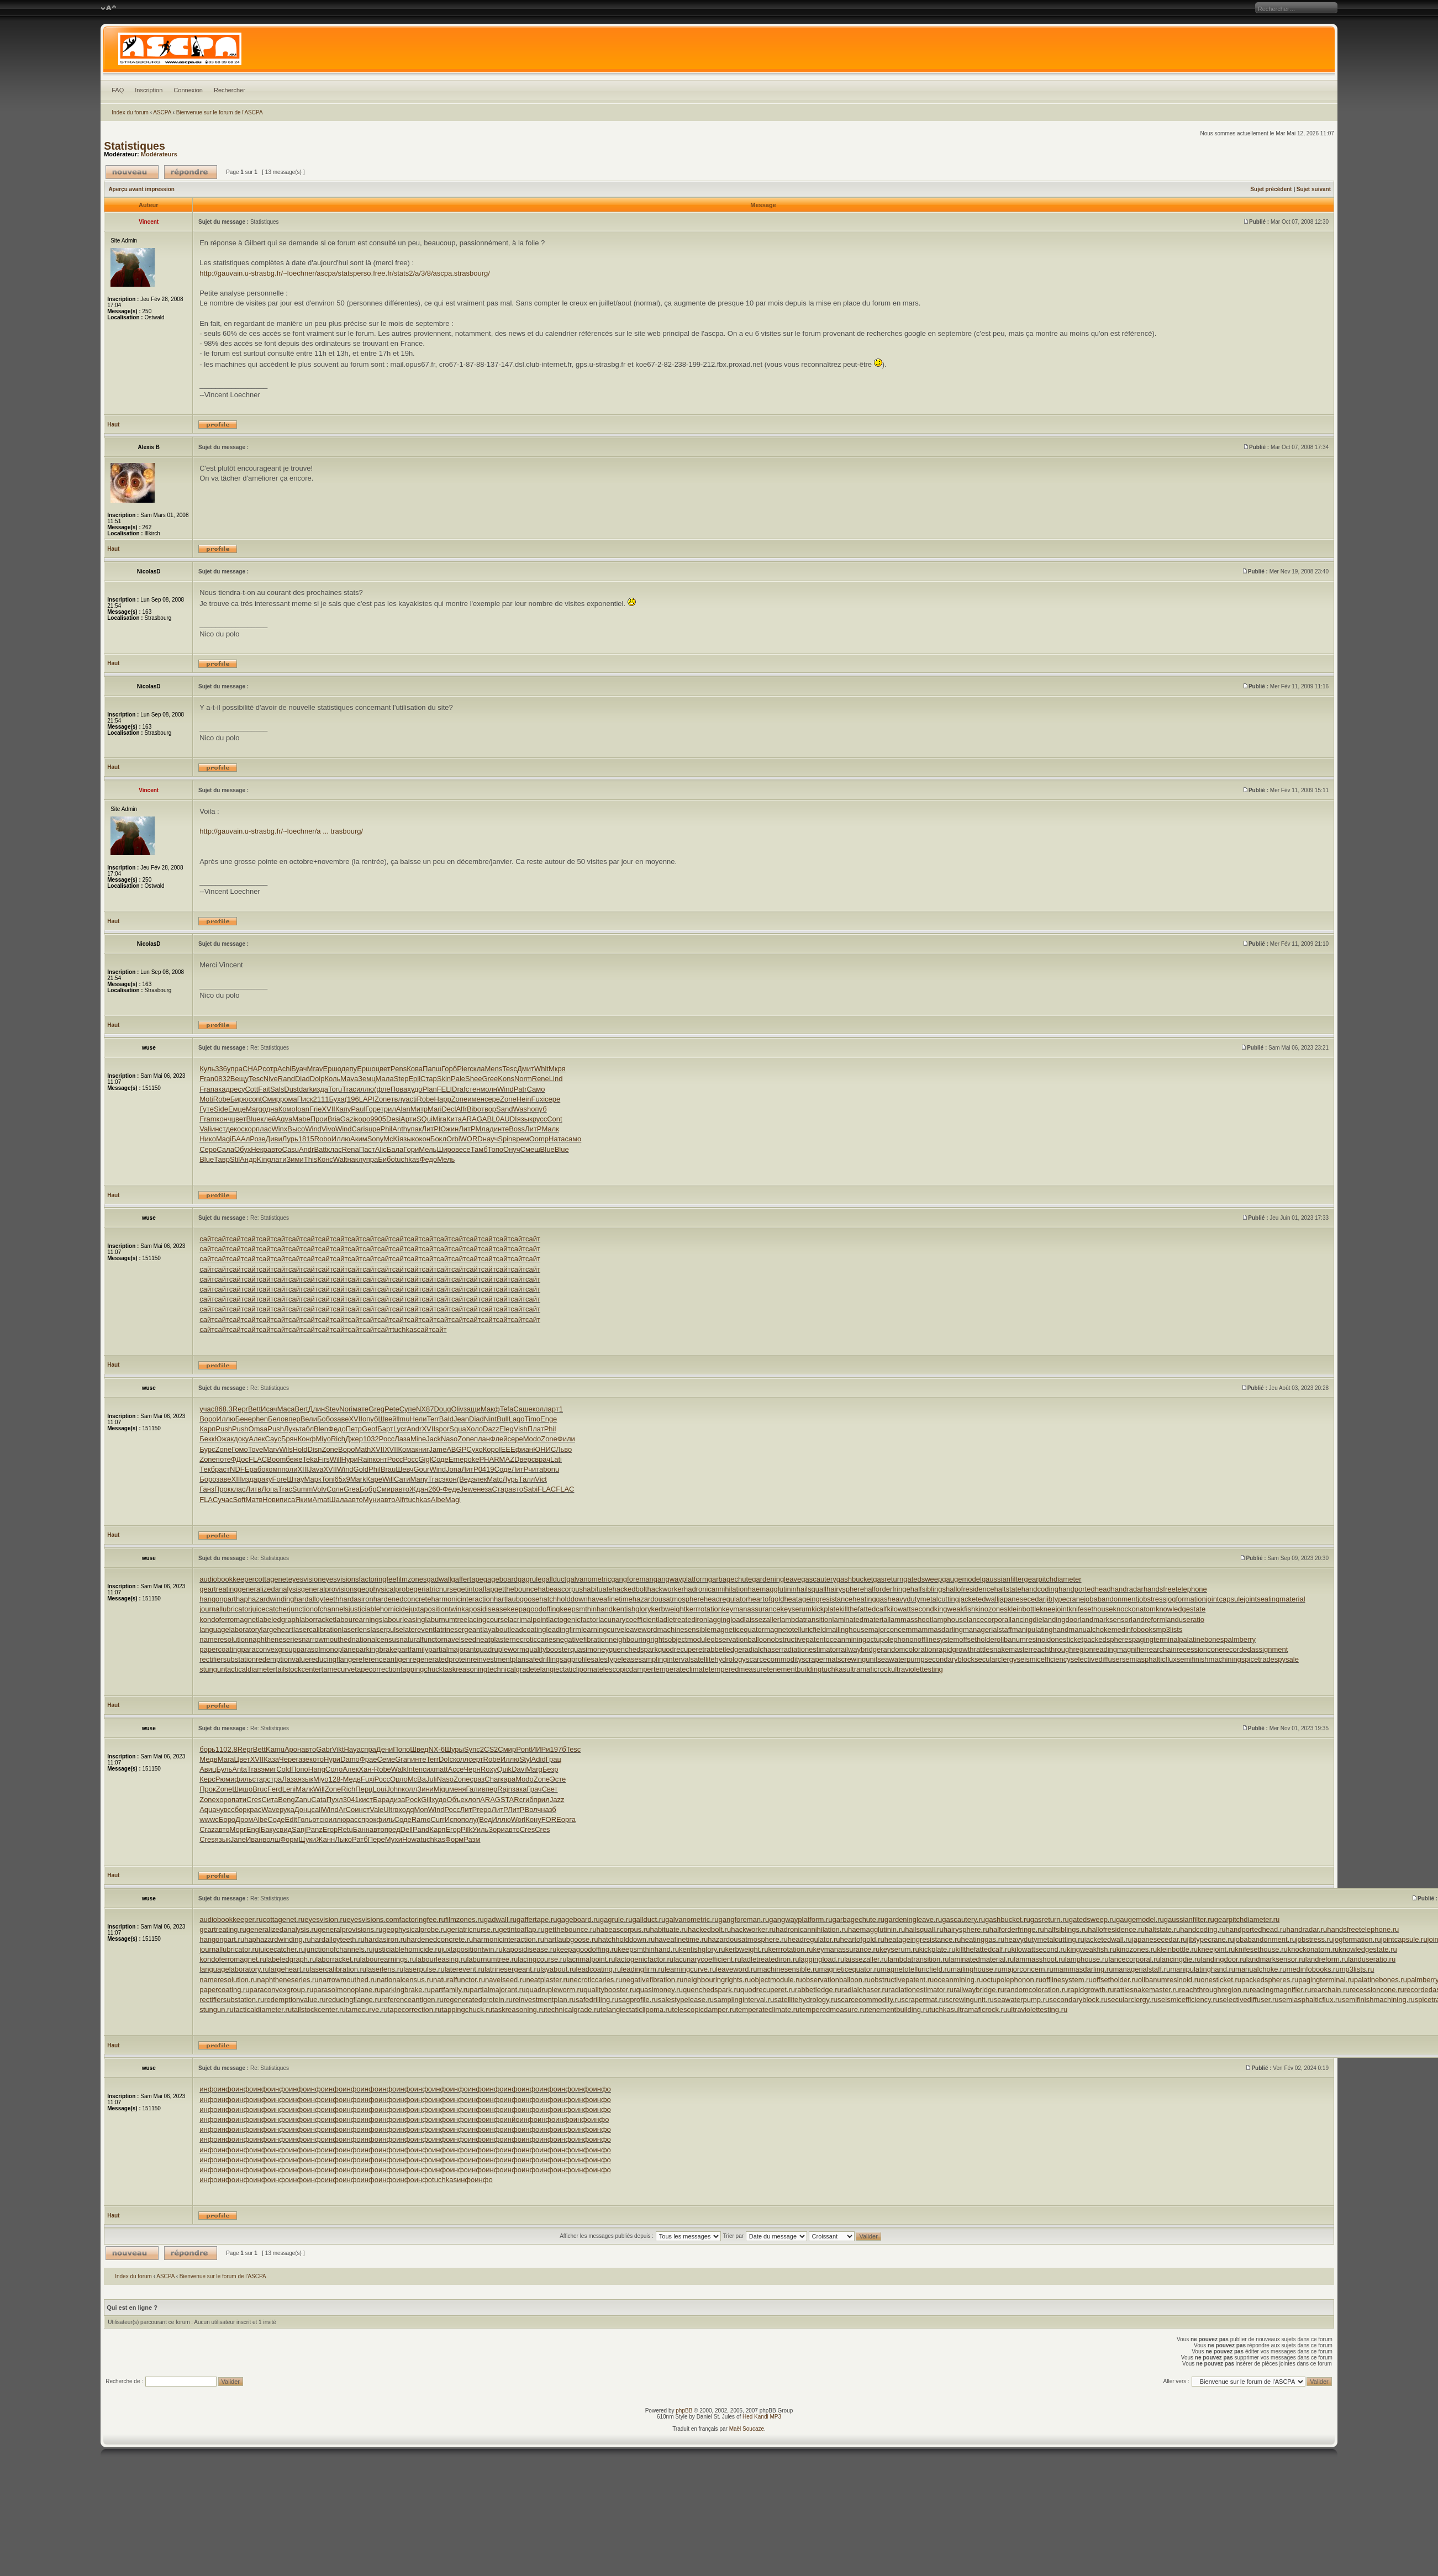 This screenshot has height=2576, width=1438. Describe the element at coordinates (230, 1919) in the screenshot. I see `audiobookkeeper.ru` at that location.